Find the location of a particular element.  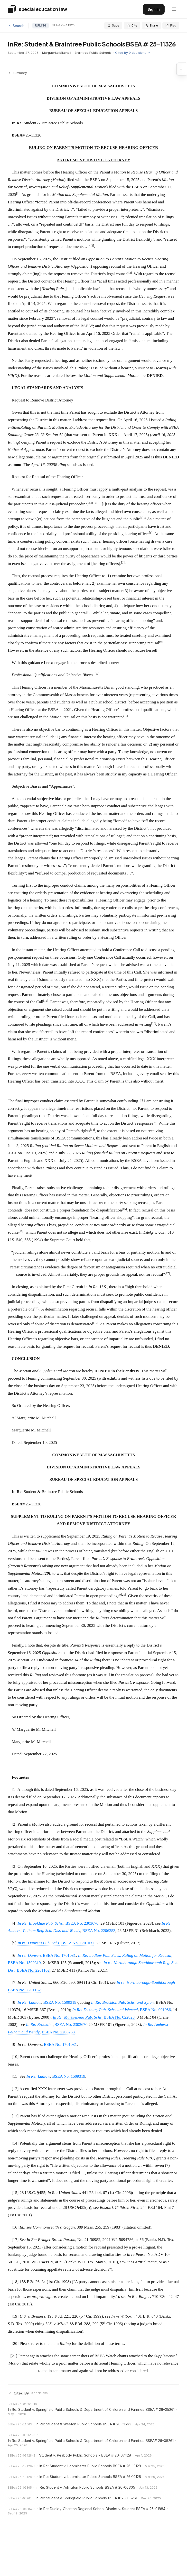

[13] is located at coordinates (15, 2116).